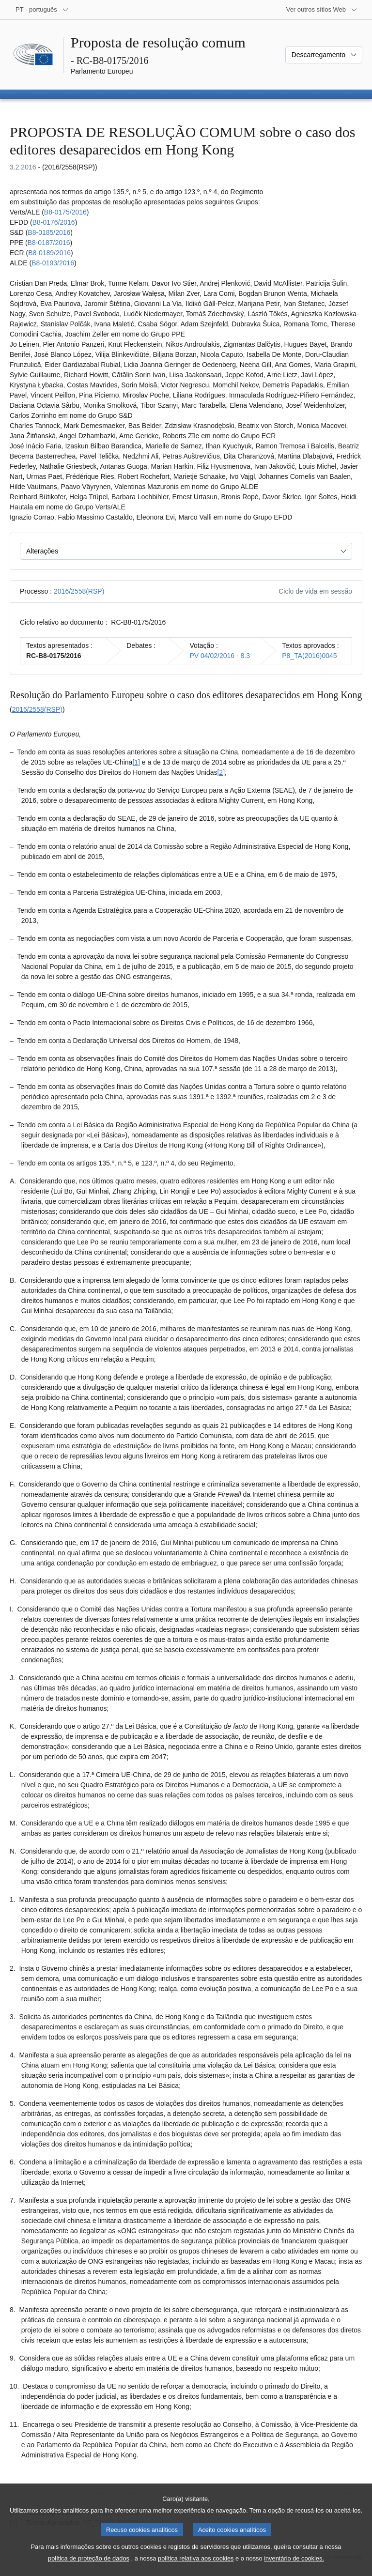 The height and width of the screenshot is (2576, 372). I want to click on [Outros sítios Web], so click(321, 9).